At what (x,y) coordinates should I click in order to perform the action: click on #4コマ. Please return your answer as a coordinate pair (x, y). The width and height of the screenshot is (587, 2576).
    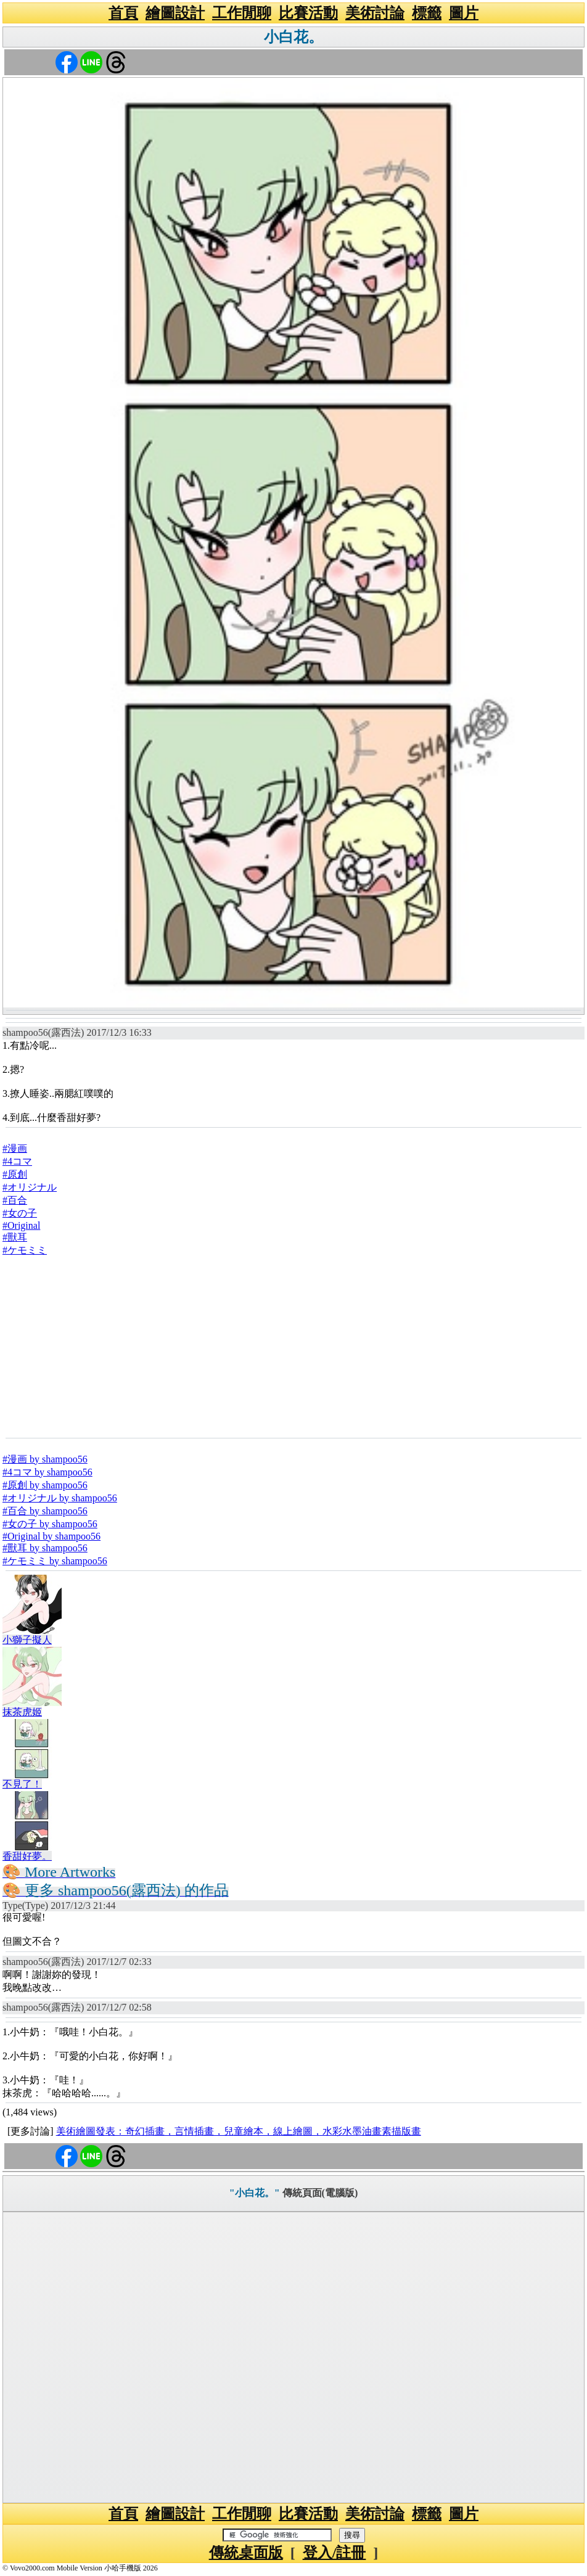
    Looking at the image, I should click on (17, 1161).